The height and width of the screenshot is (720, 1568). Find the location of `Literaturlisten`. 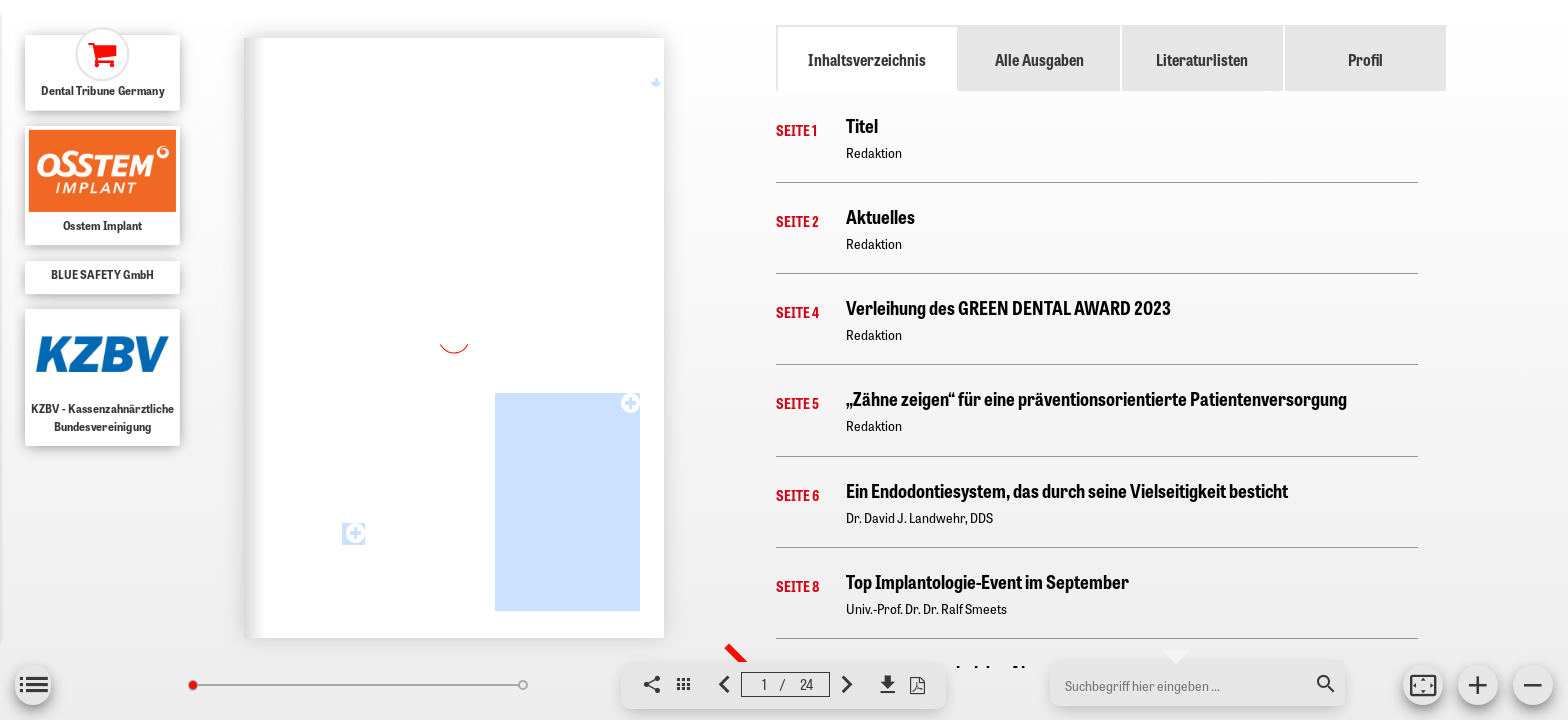

Literaturlisten is located at coordinates (1202, 59).